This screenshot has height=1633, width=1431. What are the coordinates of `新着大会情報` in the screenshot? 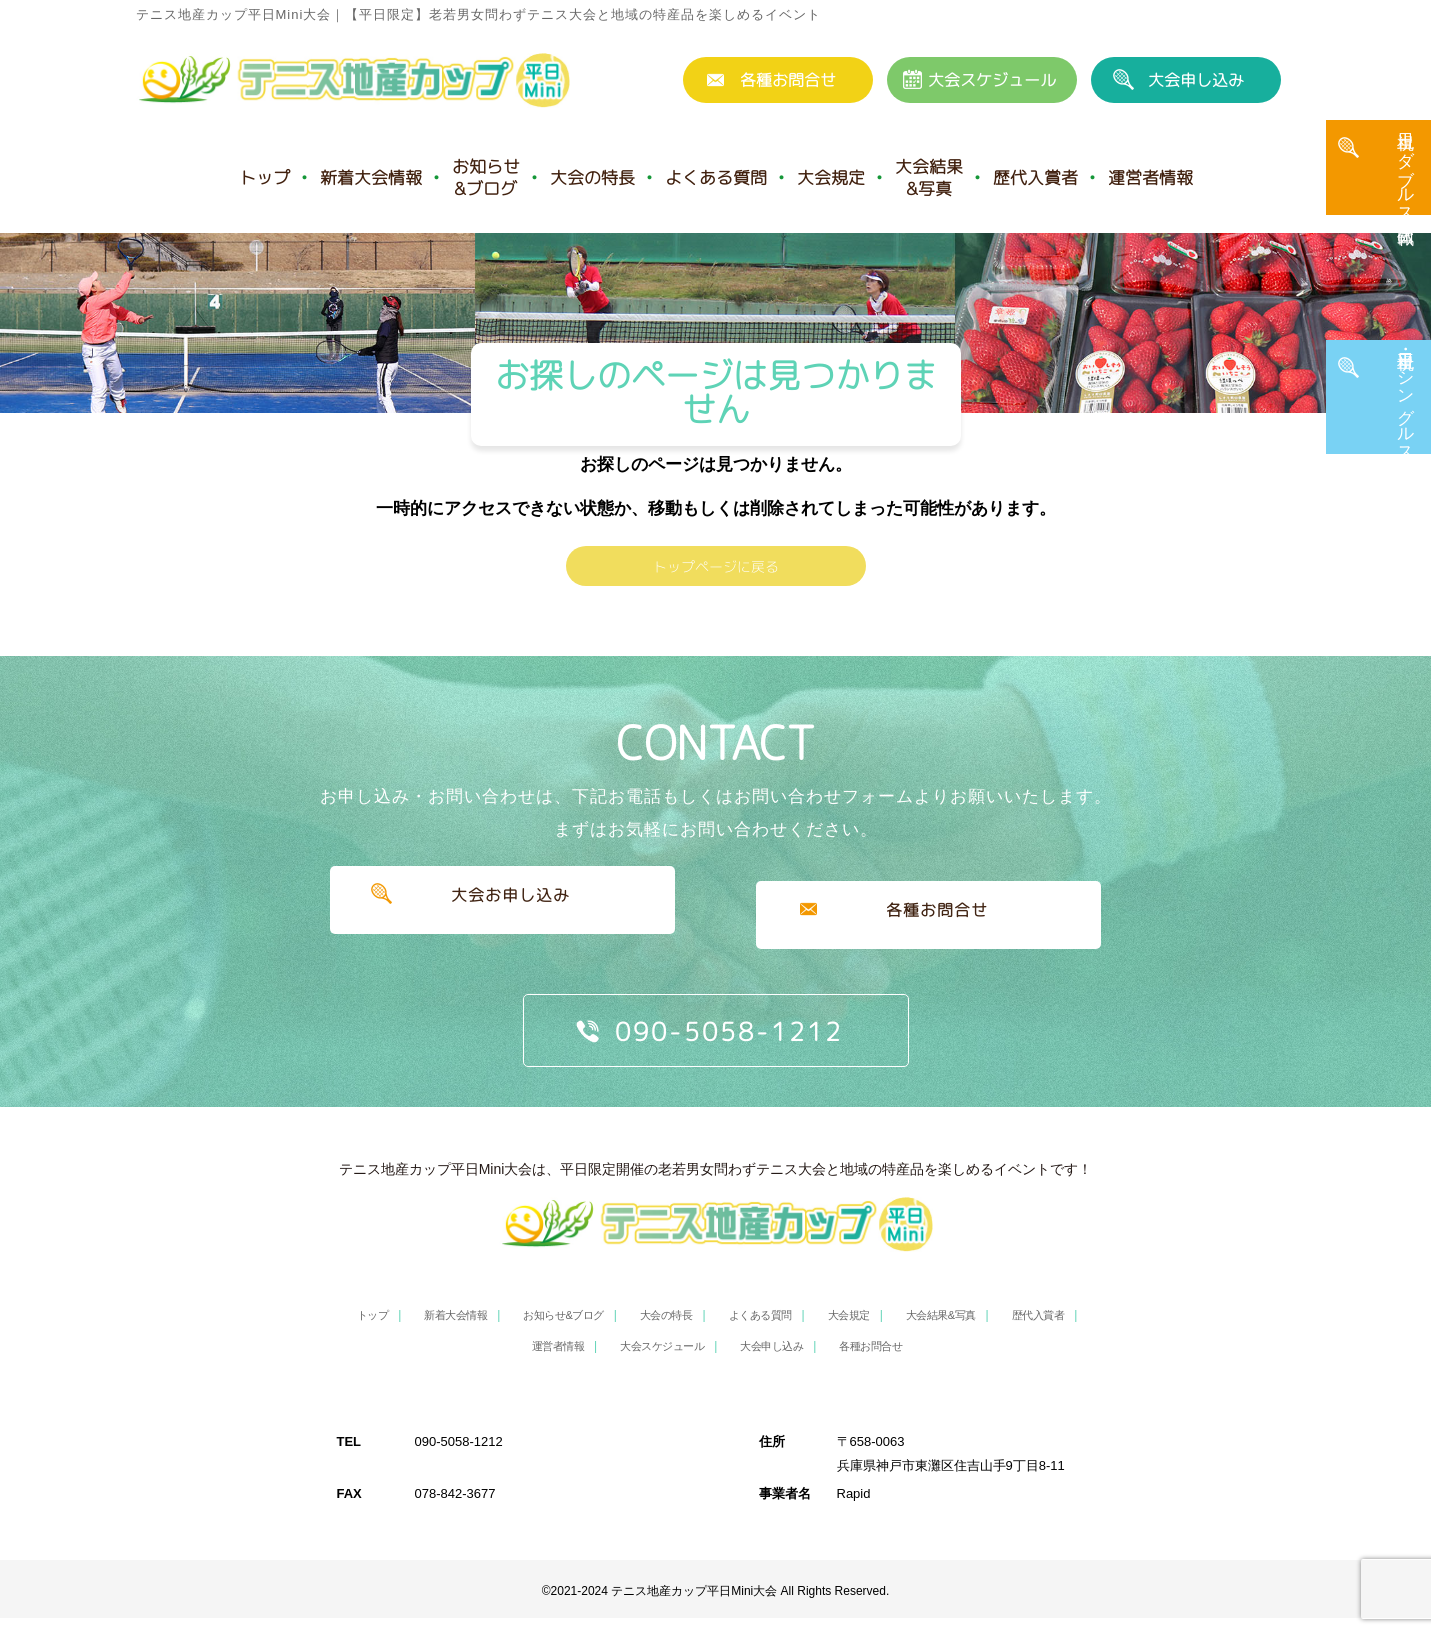 It's located at (371, 177).